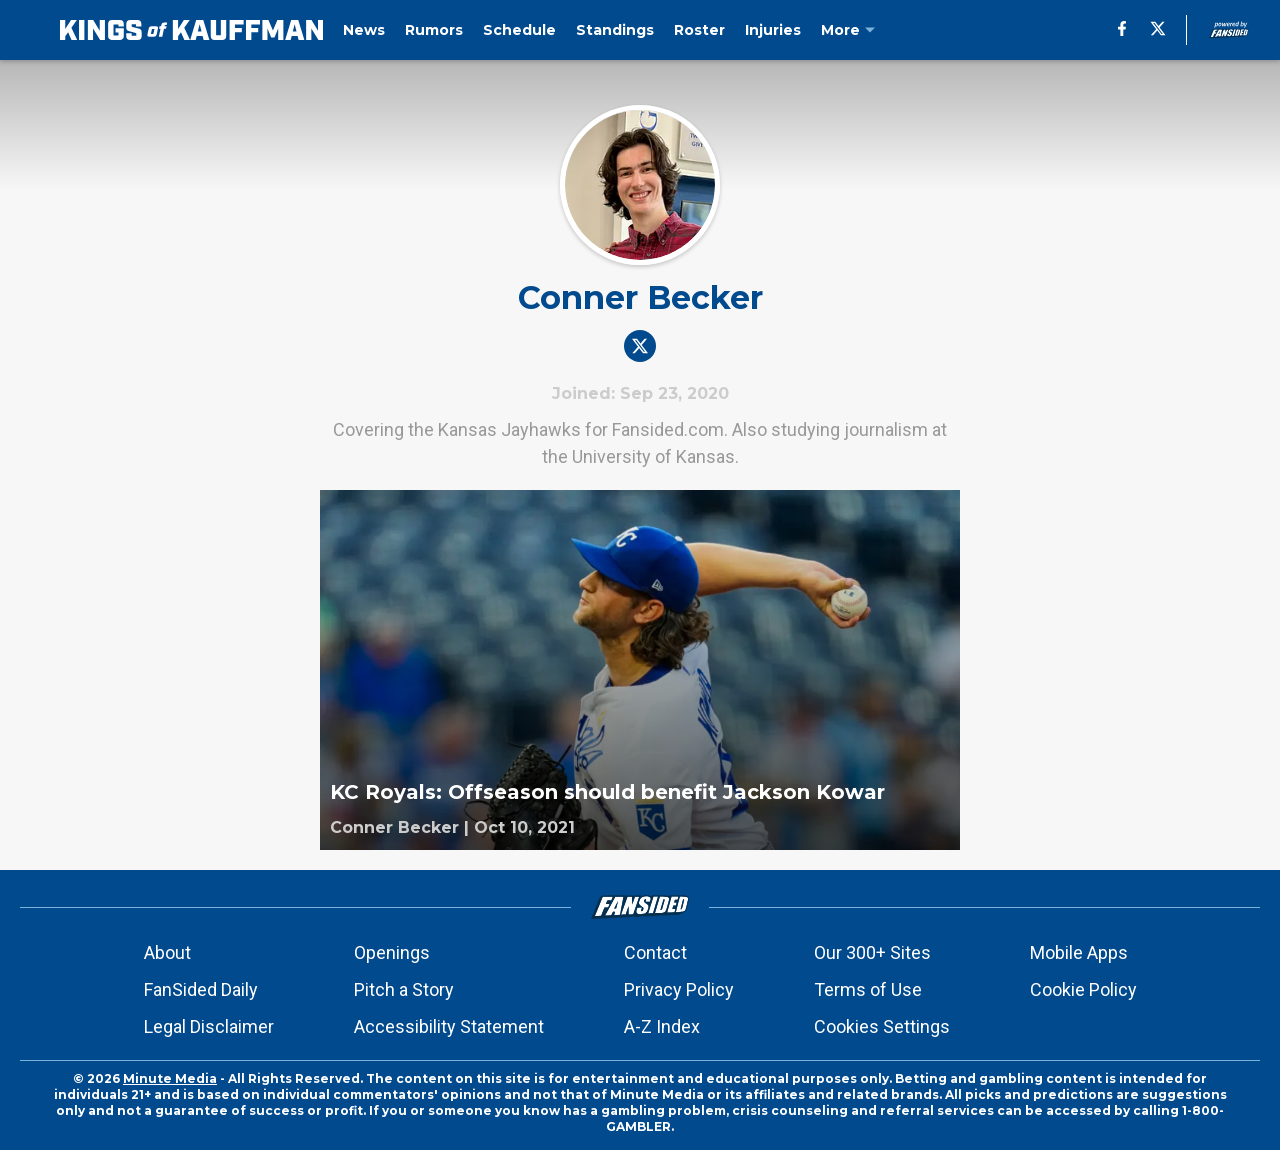  Describe the element at coordinates (662, 1026) in the screenshot. I see `A-Z Index` at that location.